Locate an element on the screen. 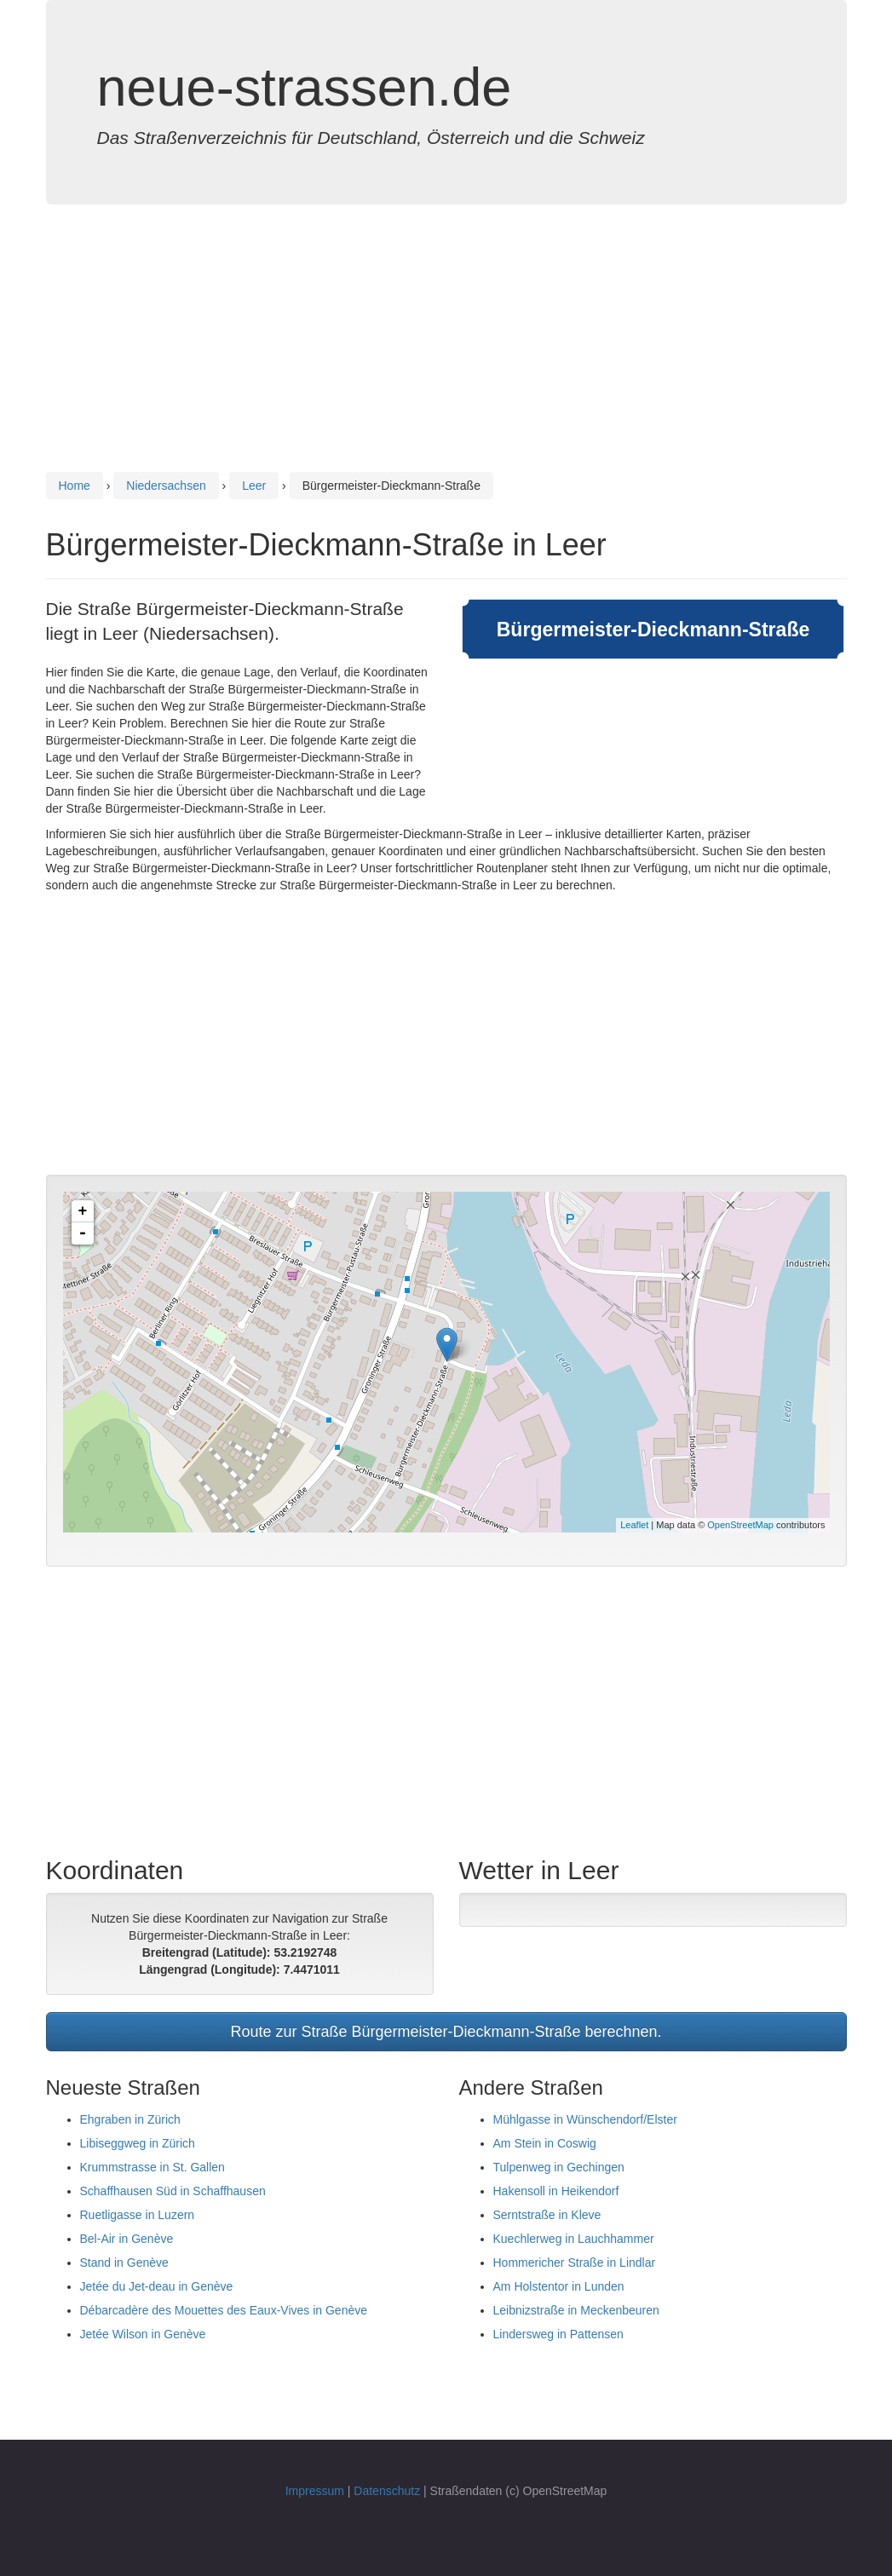 This screenshot has width=892, height=2576. Hakensoll in Heikendorf is located at coordinates (556, 2191).